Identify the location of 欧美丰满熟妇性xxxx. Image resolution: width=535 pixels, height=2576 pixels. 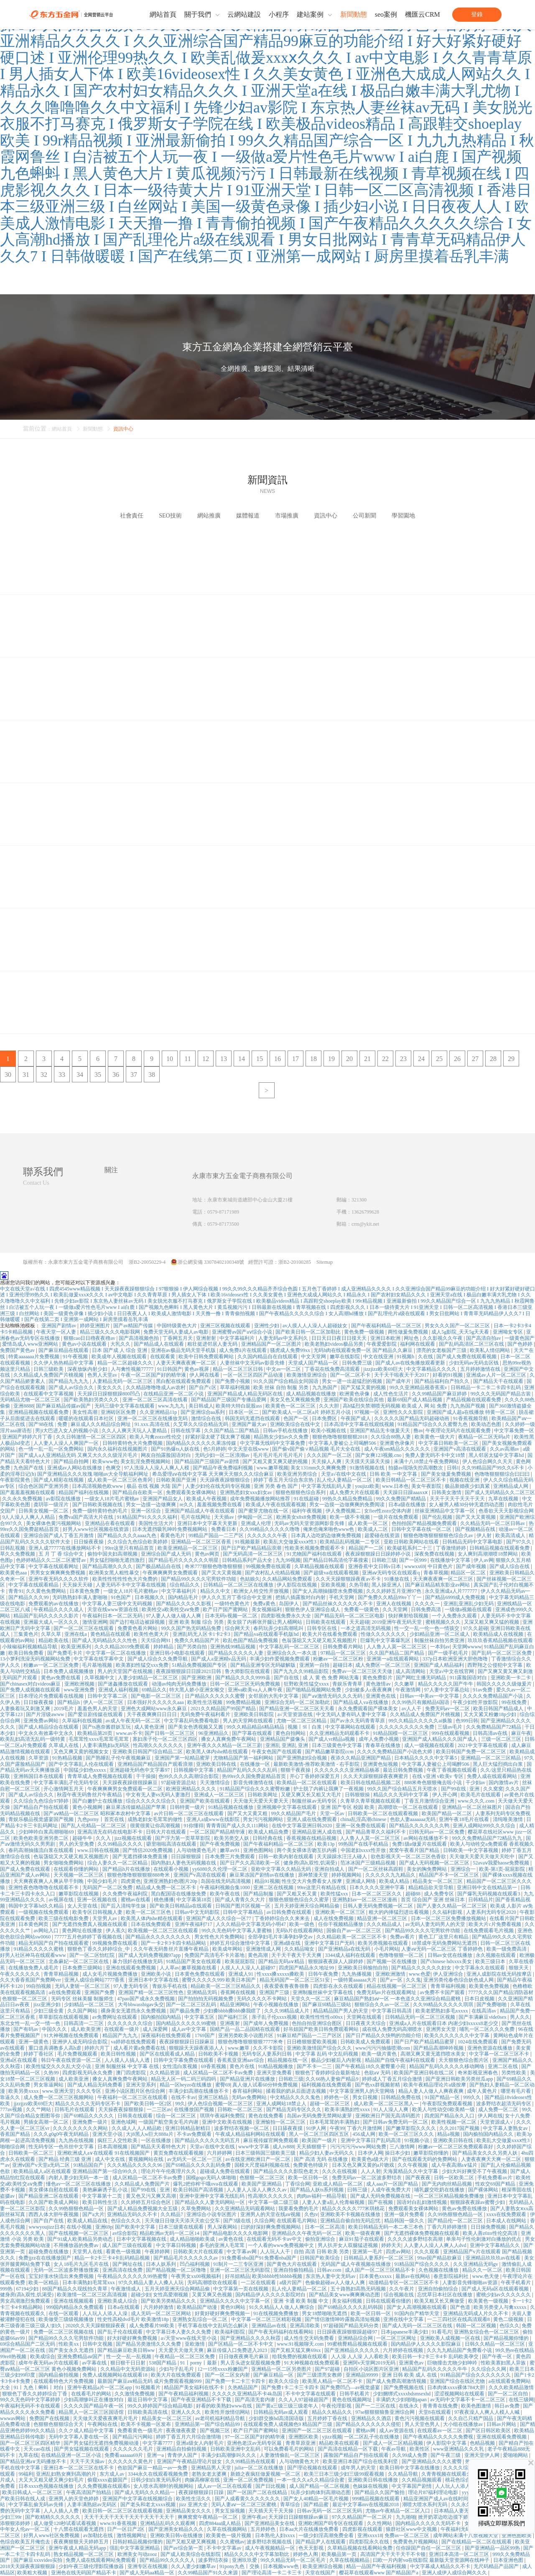
(348, 2109).